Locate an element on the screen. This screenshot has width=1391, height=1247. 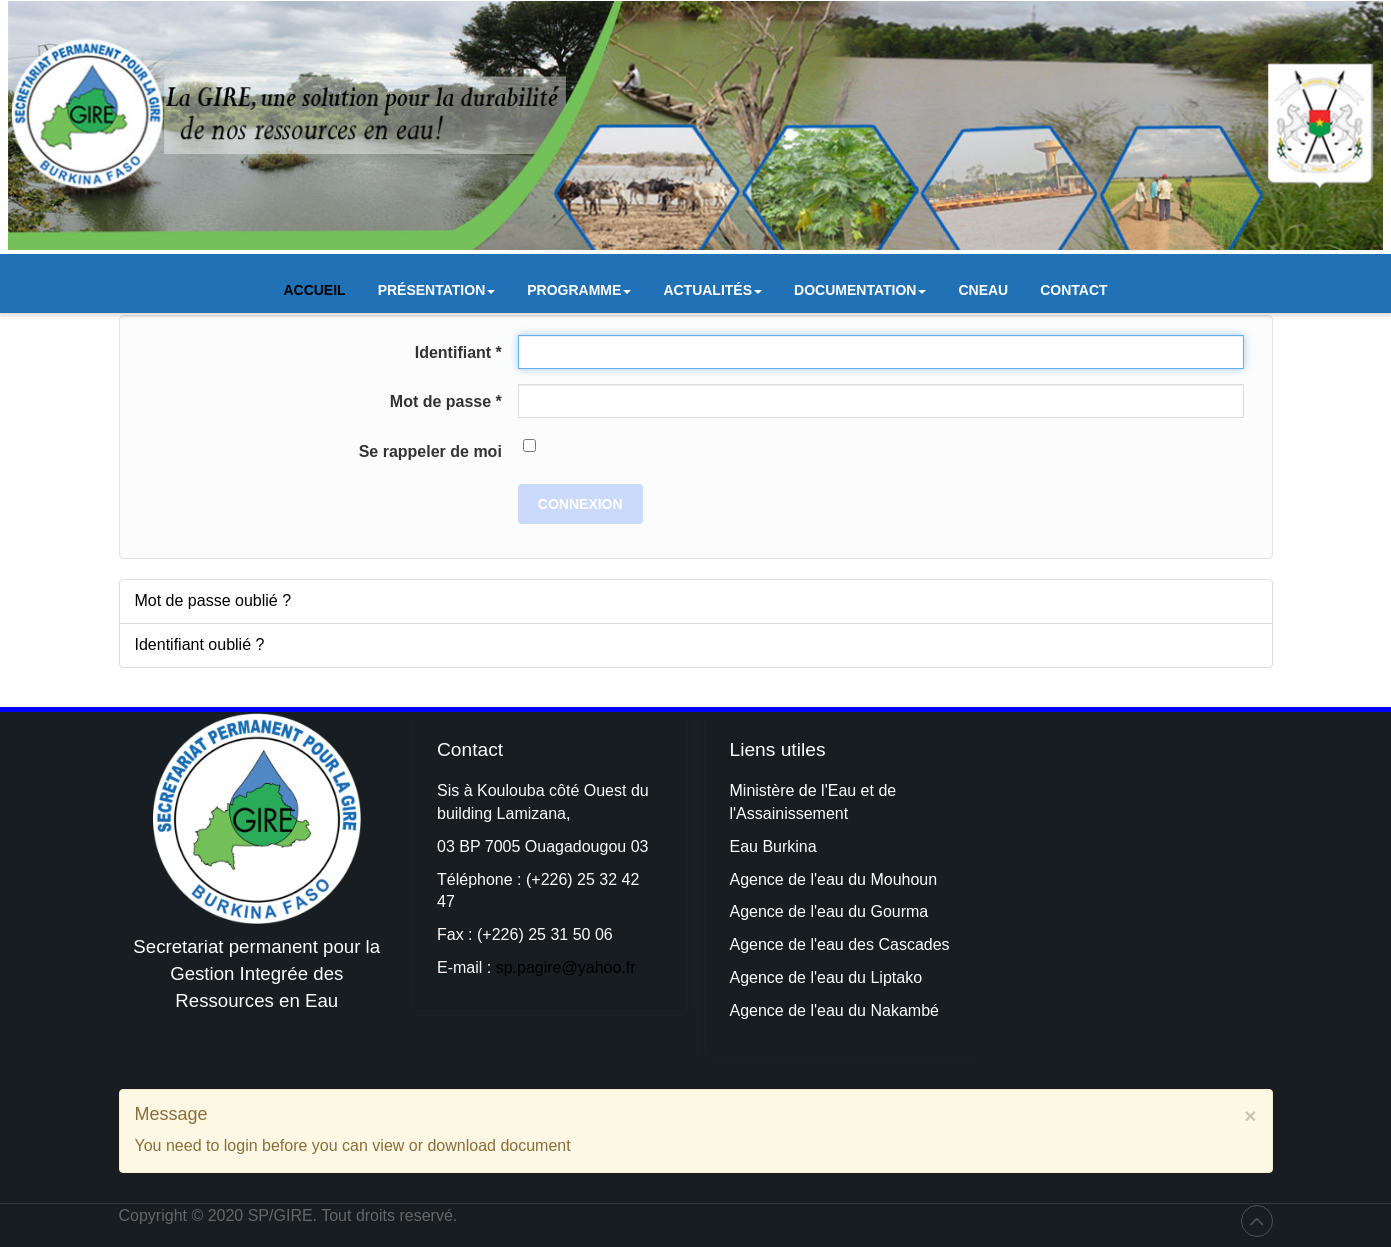
Eau Burkina is located at coordinates (773, 846).